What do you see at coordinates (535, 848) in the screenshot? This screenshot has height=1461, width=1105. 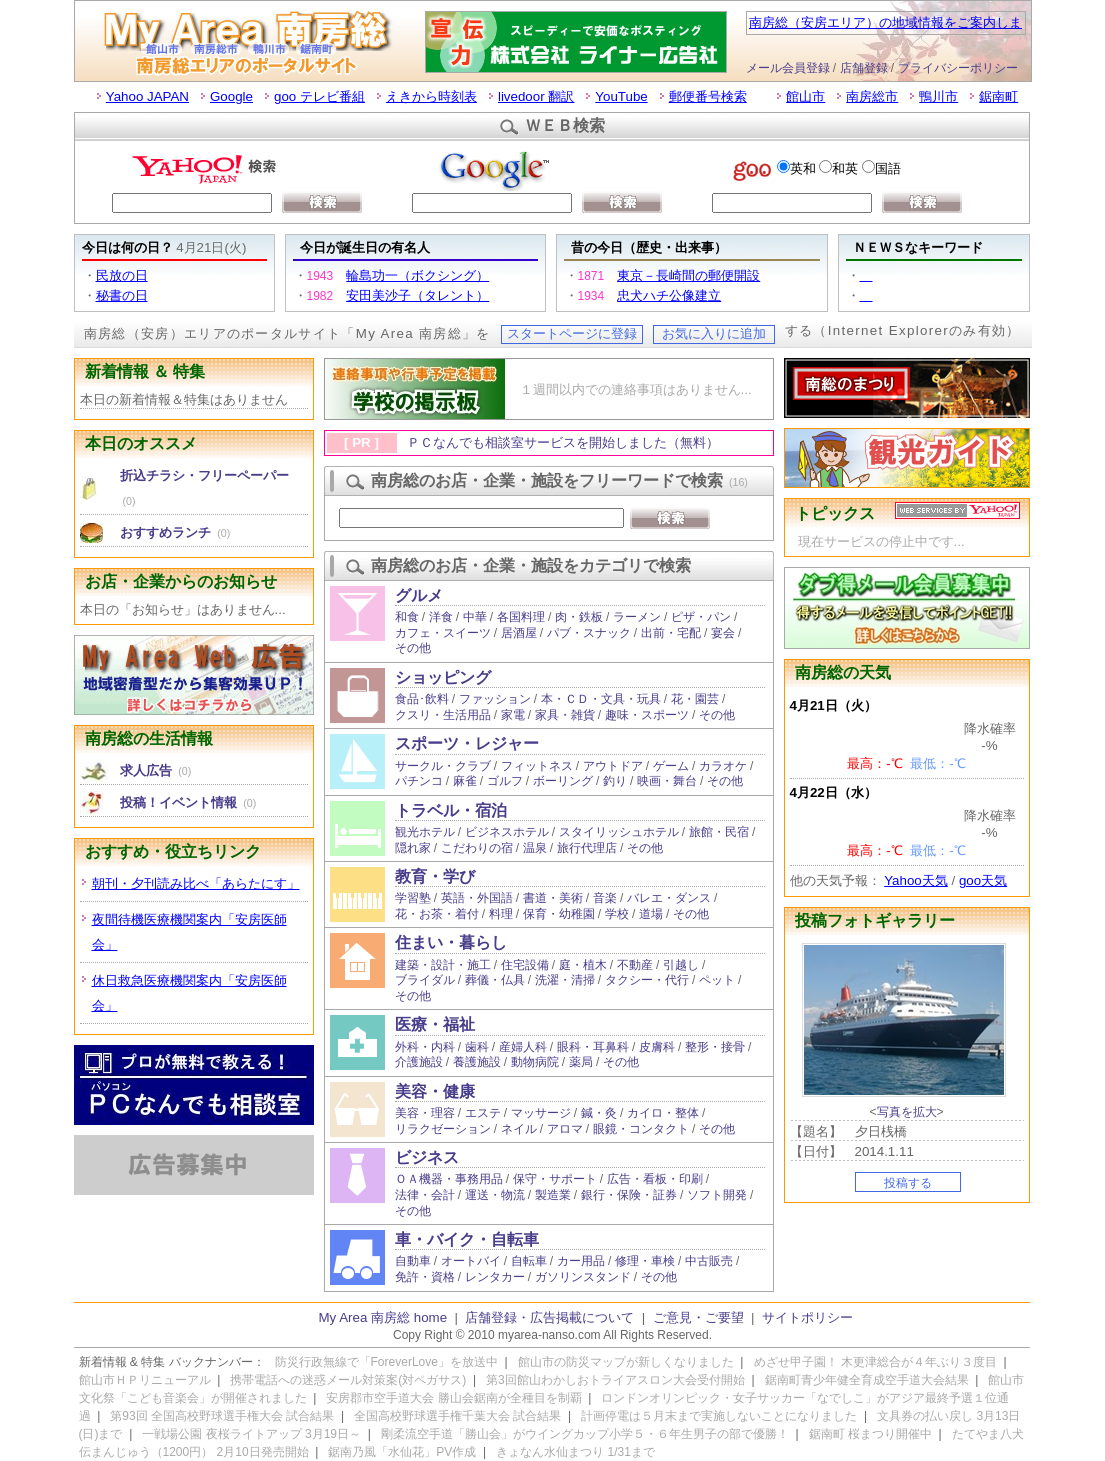 I see `温泉` at bounding box center [535, 848].